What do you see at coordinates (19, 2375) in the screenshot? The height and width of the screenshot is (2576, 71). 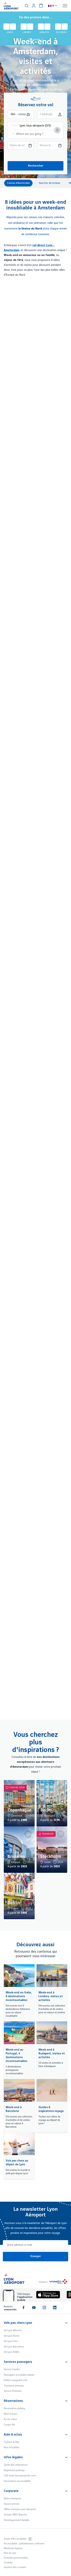 I see `Passagers à mobilité réduite` at bounding box center [19, 2375].